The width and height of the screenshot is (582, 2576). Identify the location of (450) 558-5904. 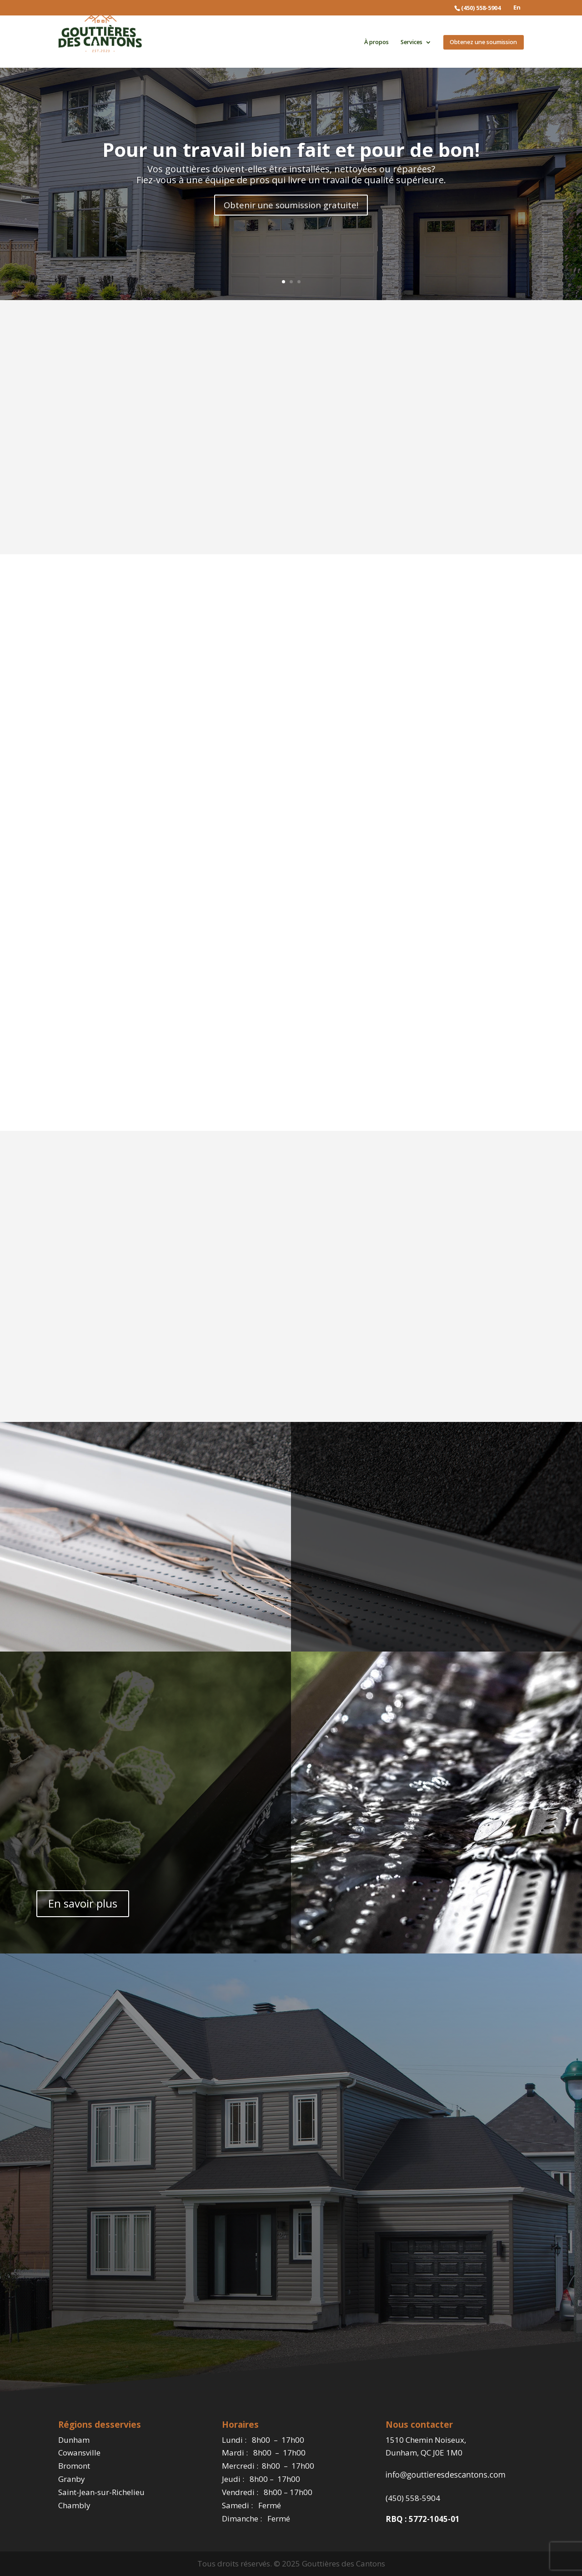
(413, 2498).